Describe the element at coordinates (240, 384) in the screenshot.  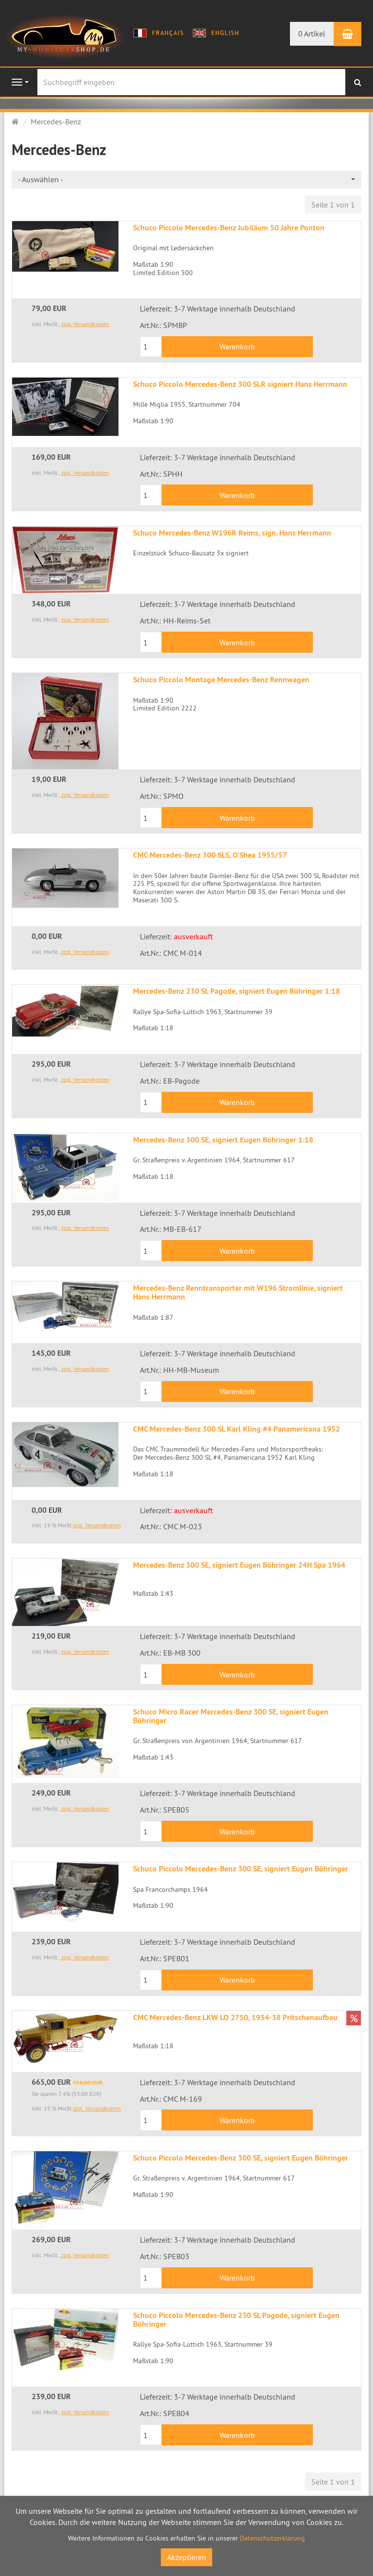
I see `Schuco Piccolo Mercedes-Benz 300 SLR signiert Hans Herrmann` at that location.